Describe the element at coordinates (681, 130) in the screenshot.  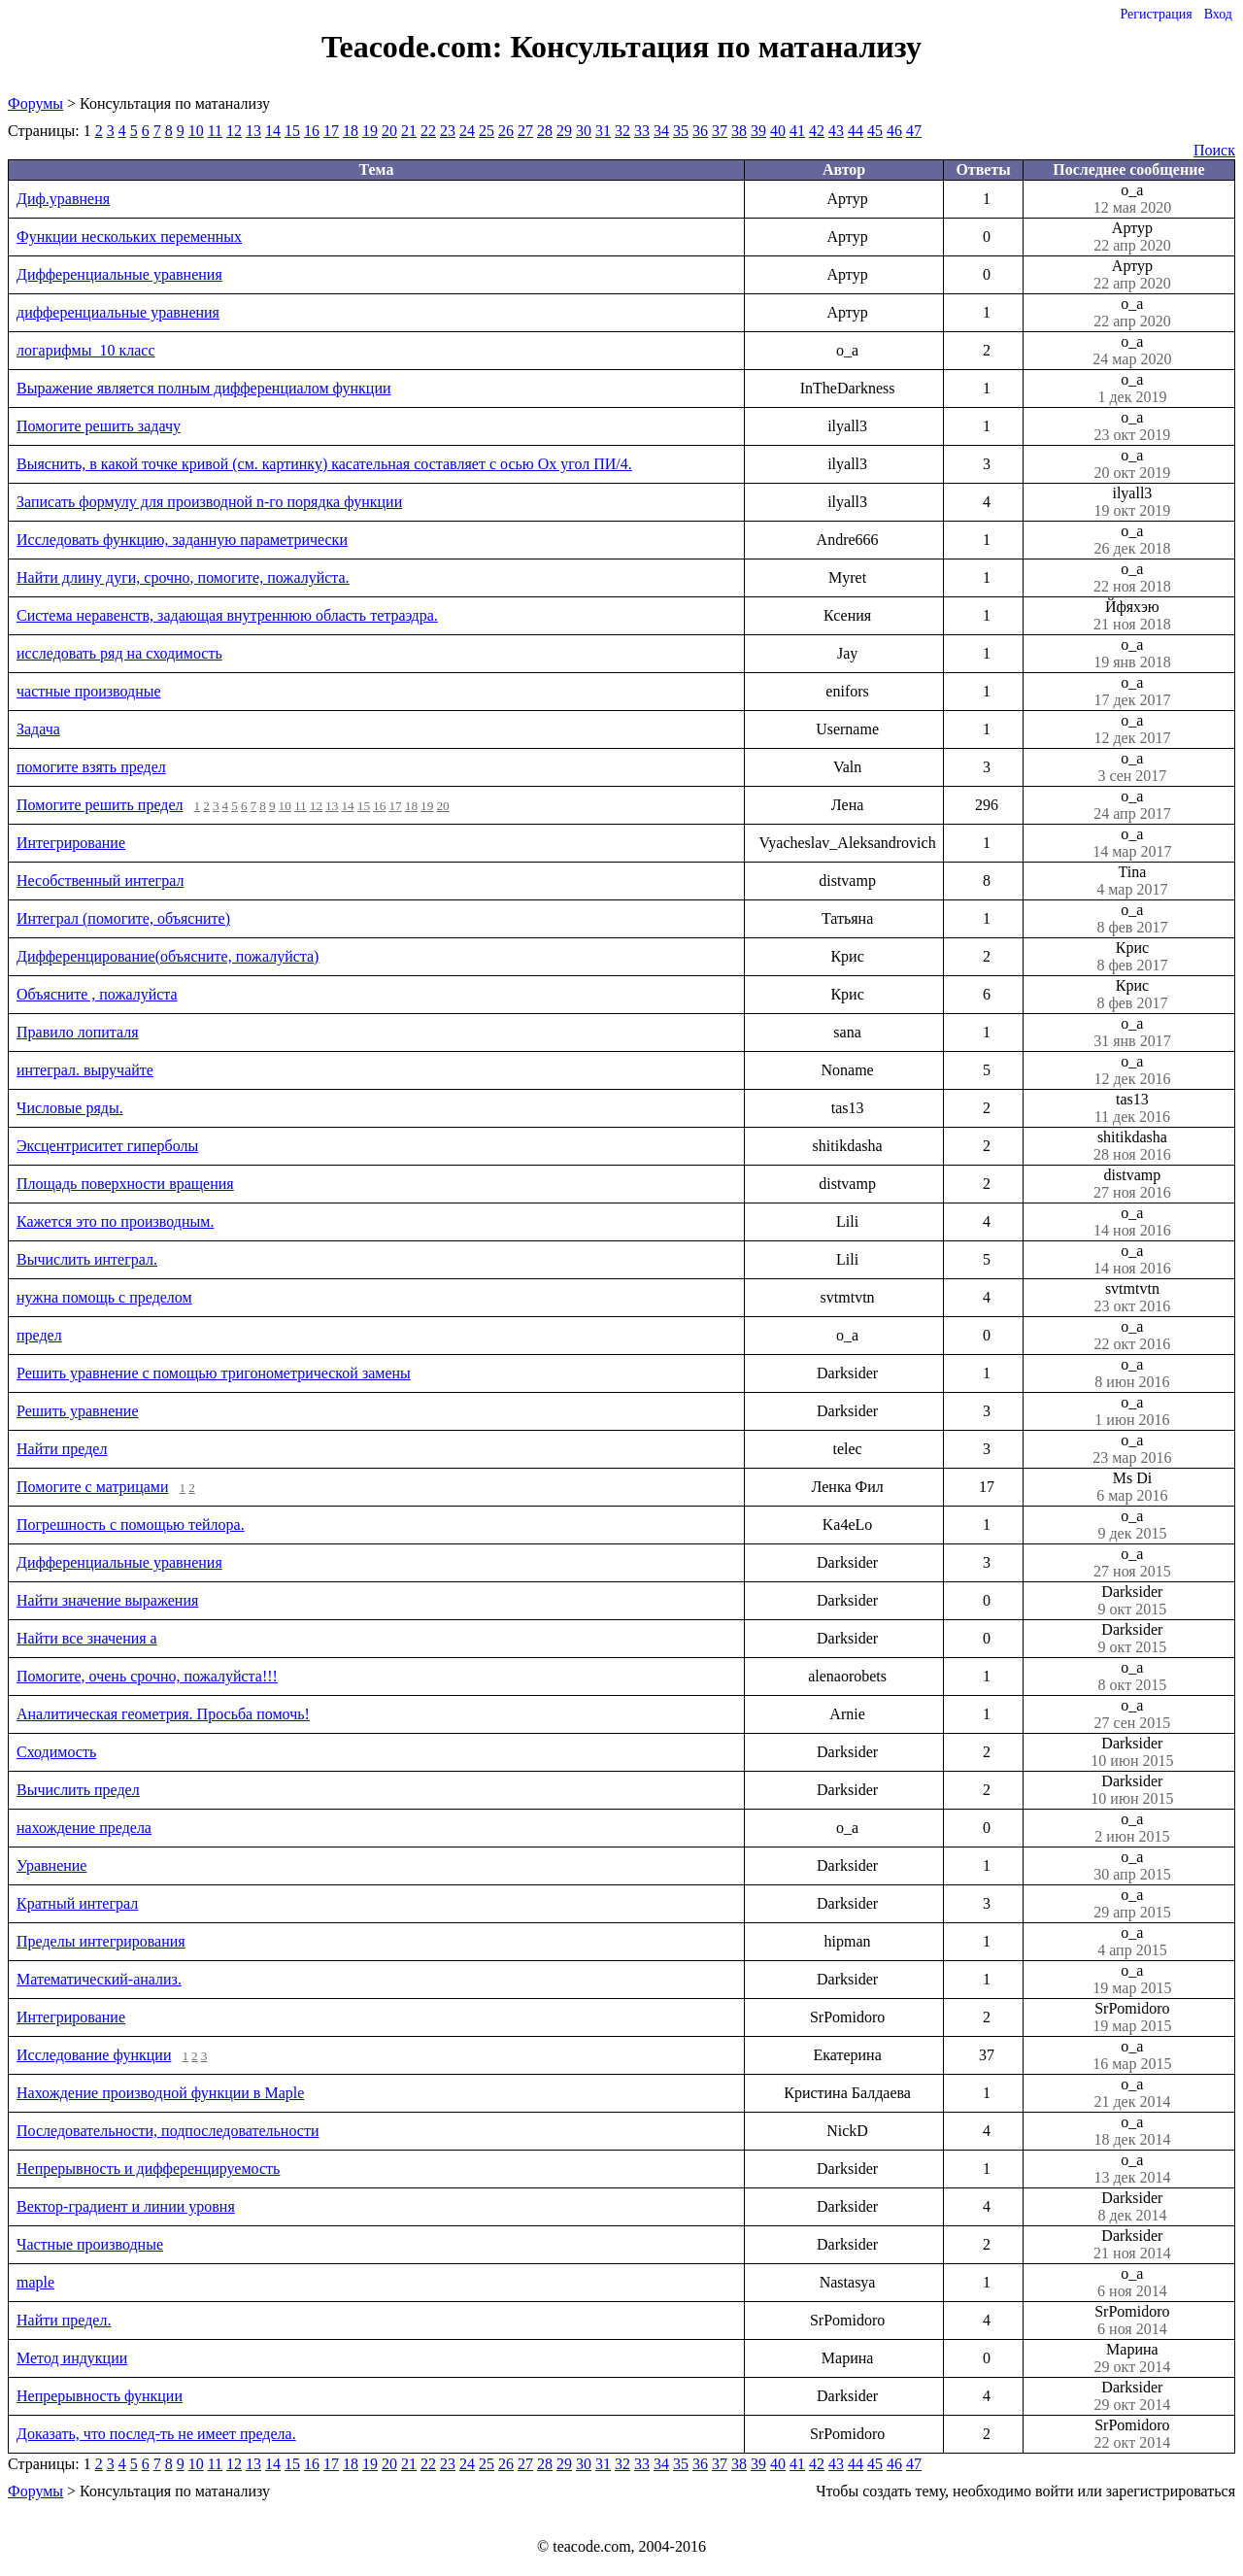
I see `35` at that location.